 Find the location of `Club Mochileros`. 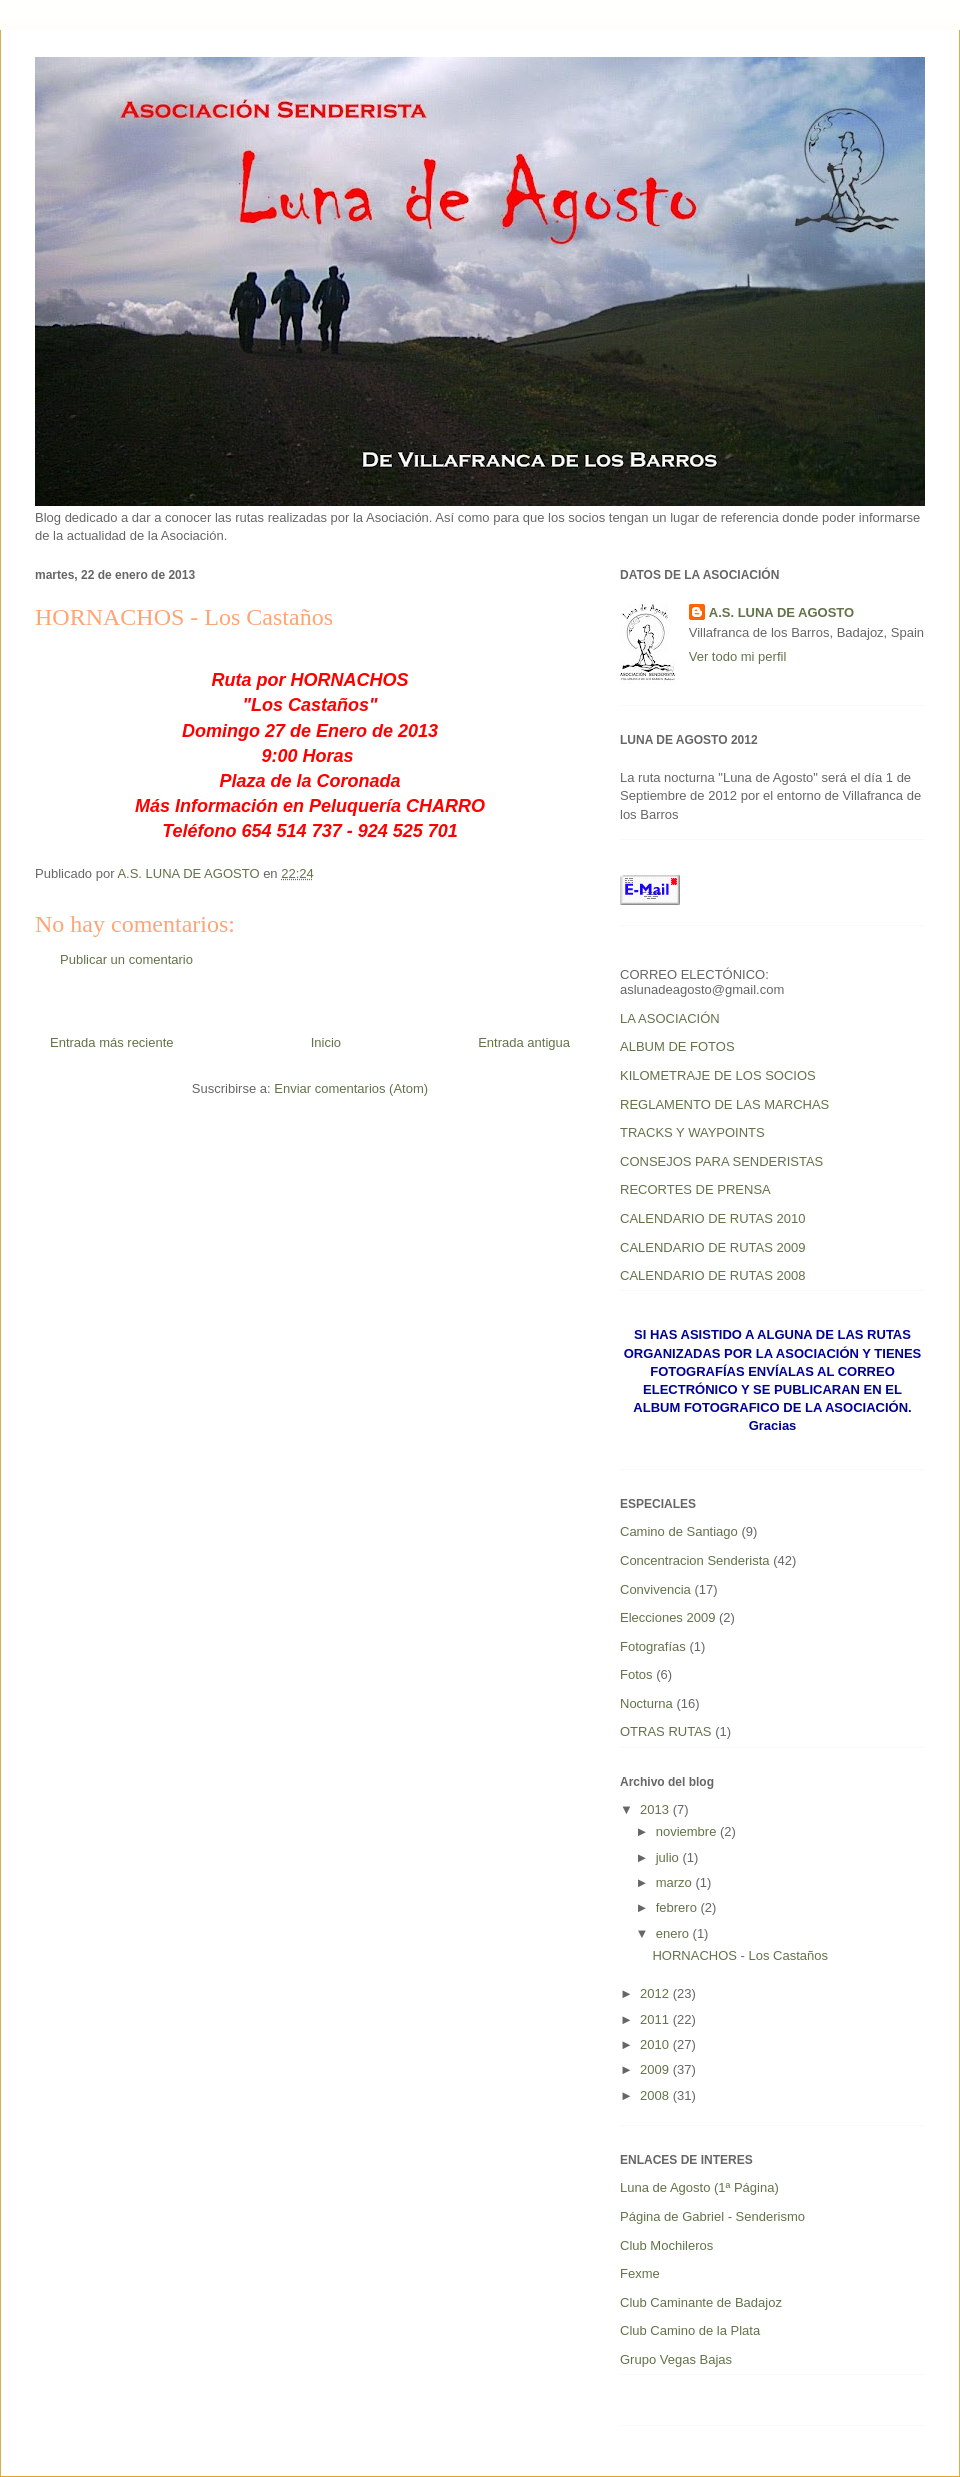

Club Mochileros is located at coordinates (666, 2245).